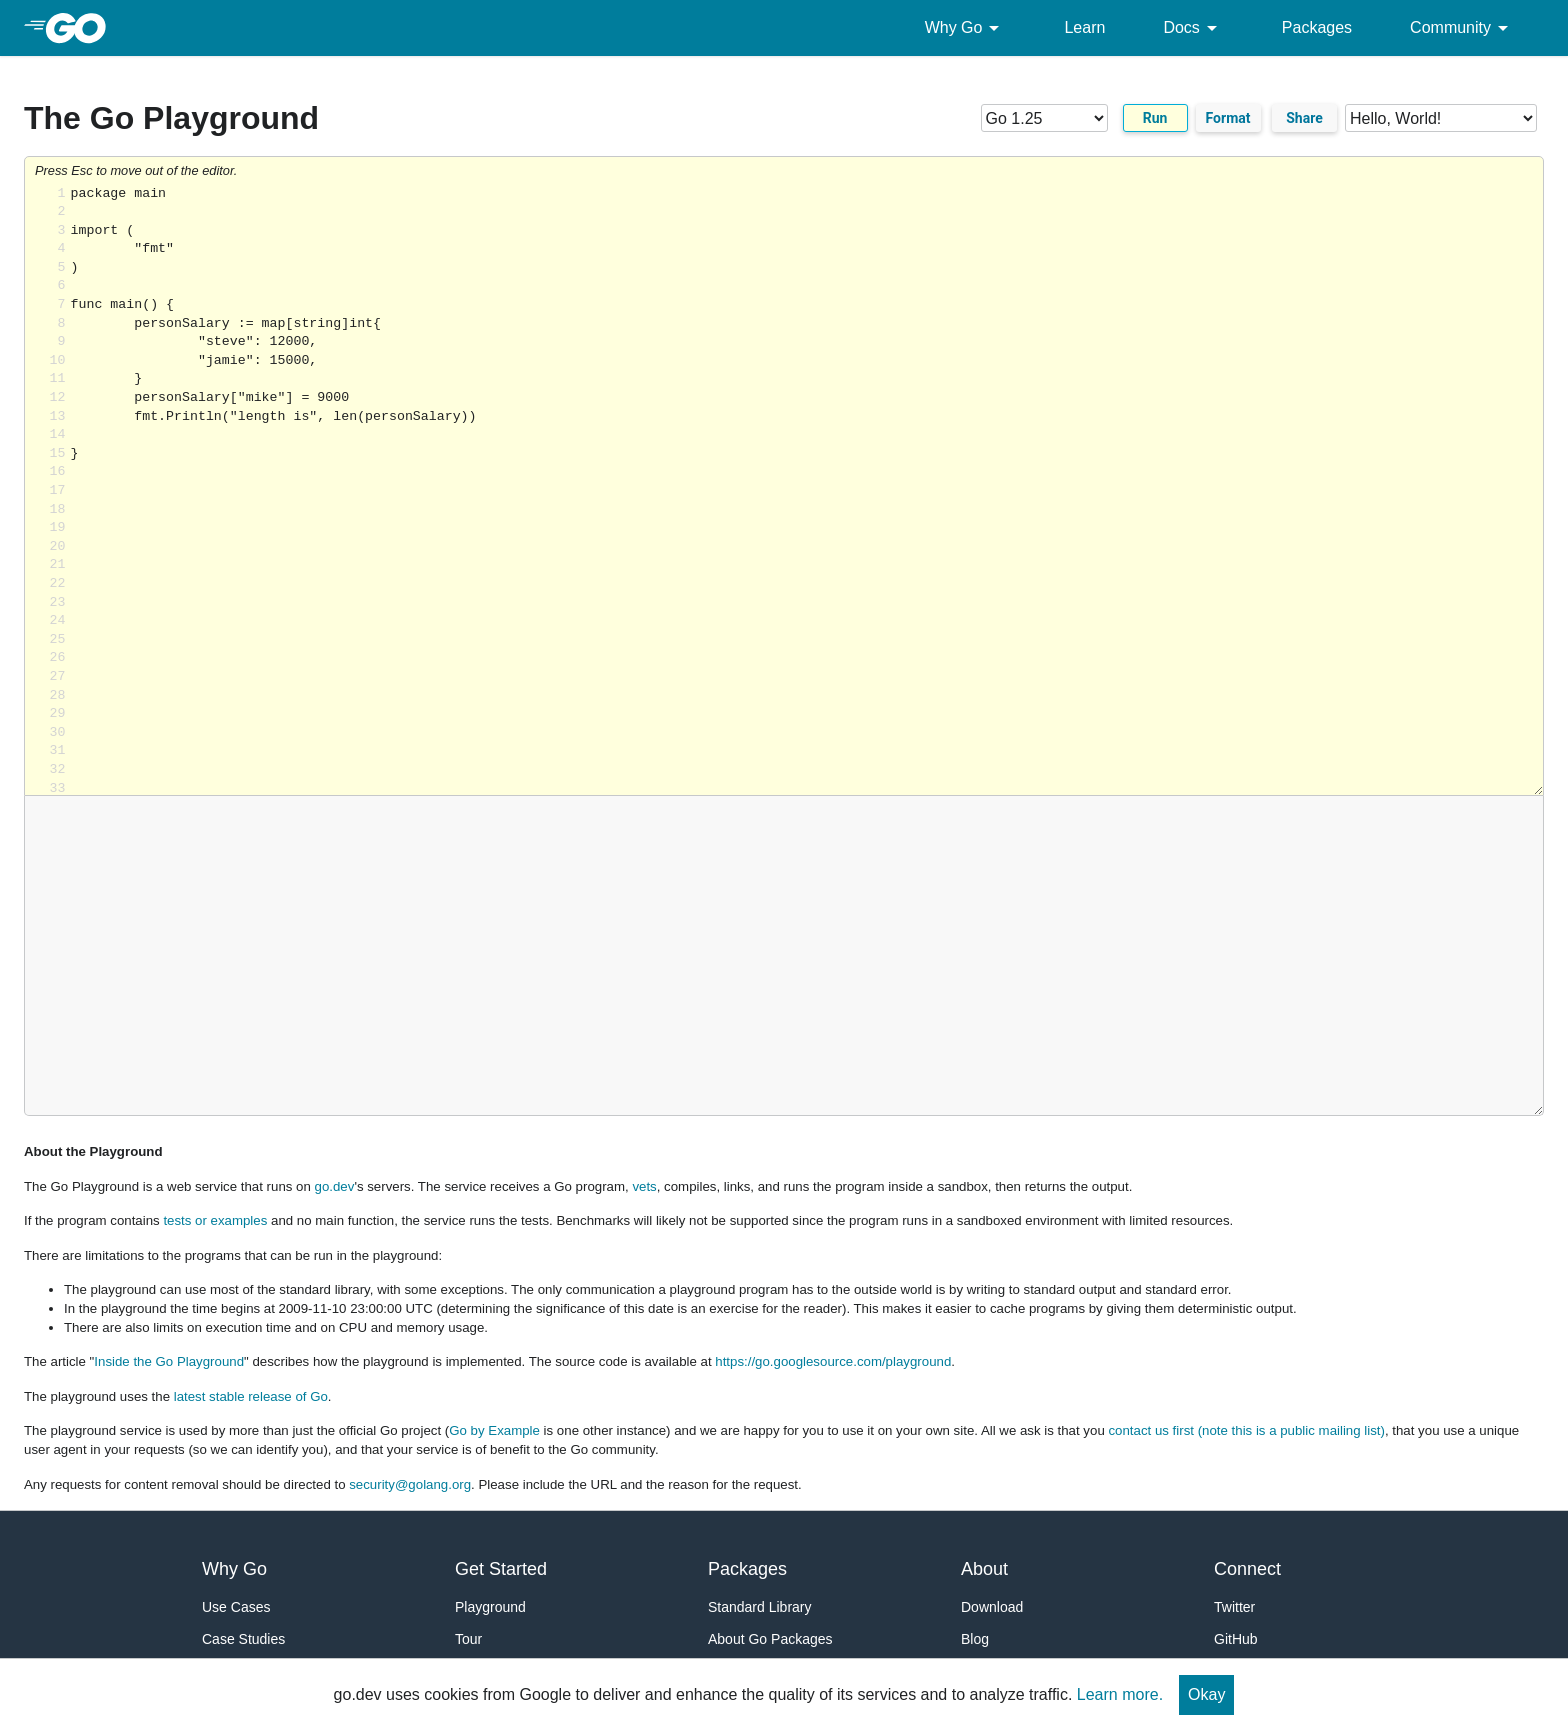  Describe the element at coordinates (984, 1569) in the screenshot. I see `About` at that location.